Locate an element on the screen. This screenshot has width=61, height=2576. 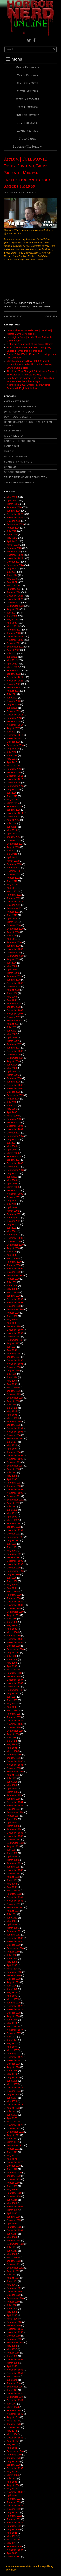
September 1960 is located at coordinates (15, 2298).